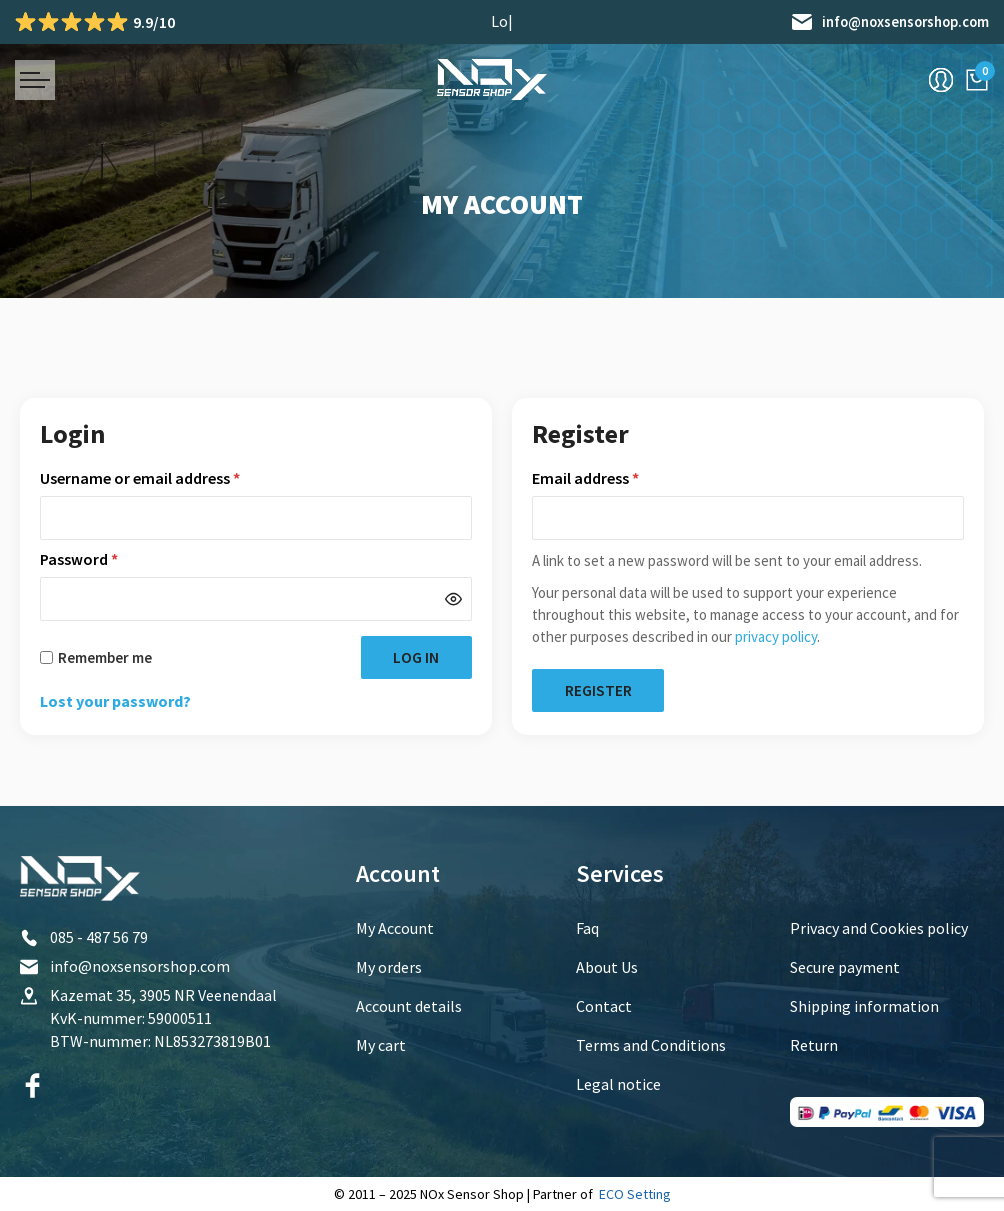 The width and height of the screenshot is (1004, 1211). I want to click on Privacy and Cookies policy, so click(879, 928).